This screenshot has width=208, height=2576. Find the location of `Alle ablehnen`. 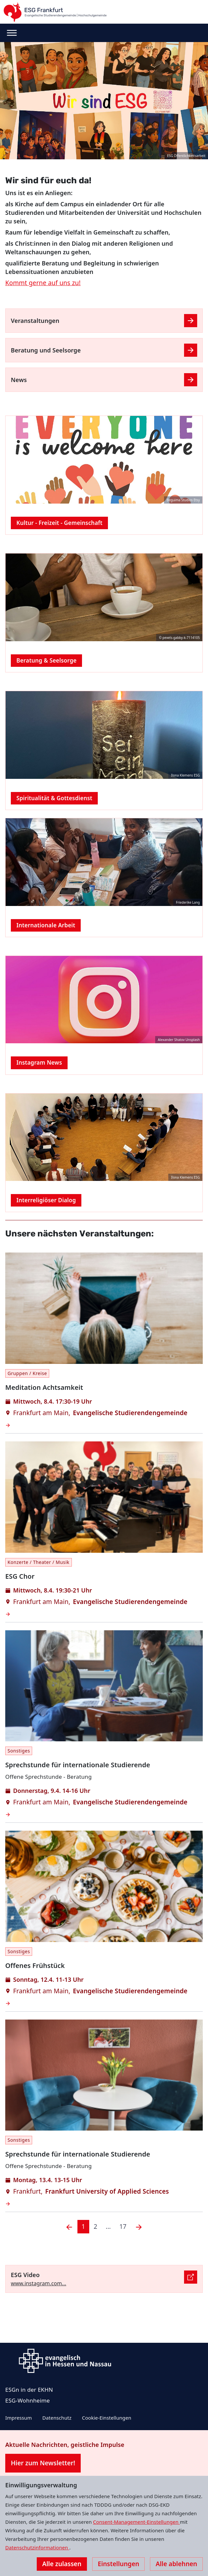

Alle ablehnen is located at coordinates (176, 2564).